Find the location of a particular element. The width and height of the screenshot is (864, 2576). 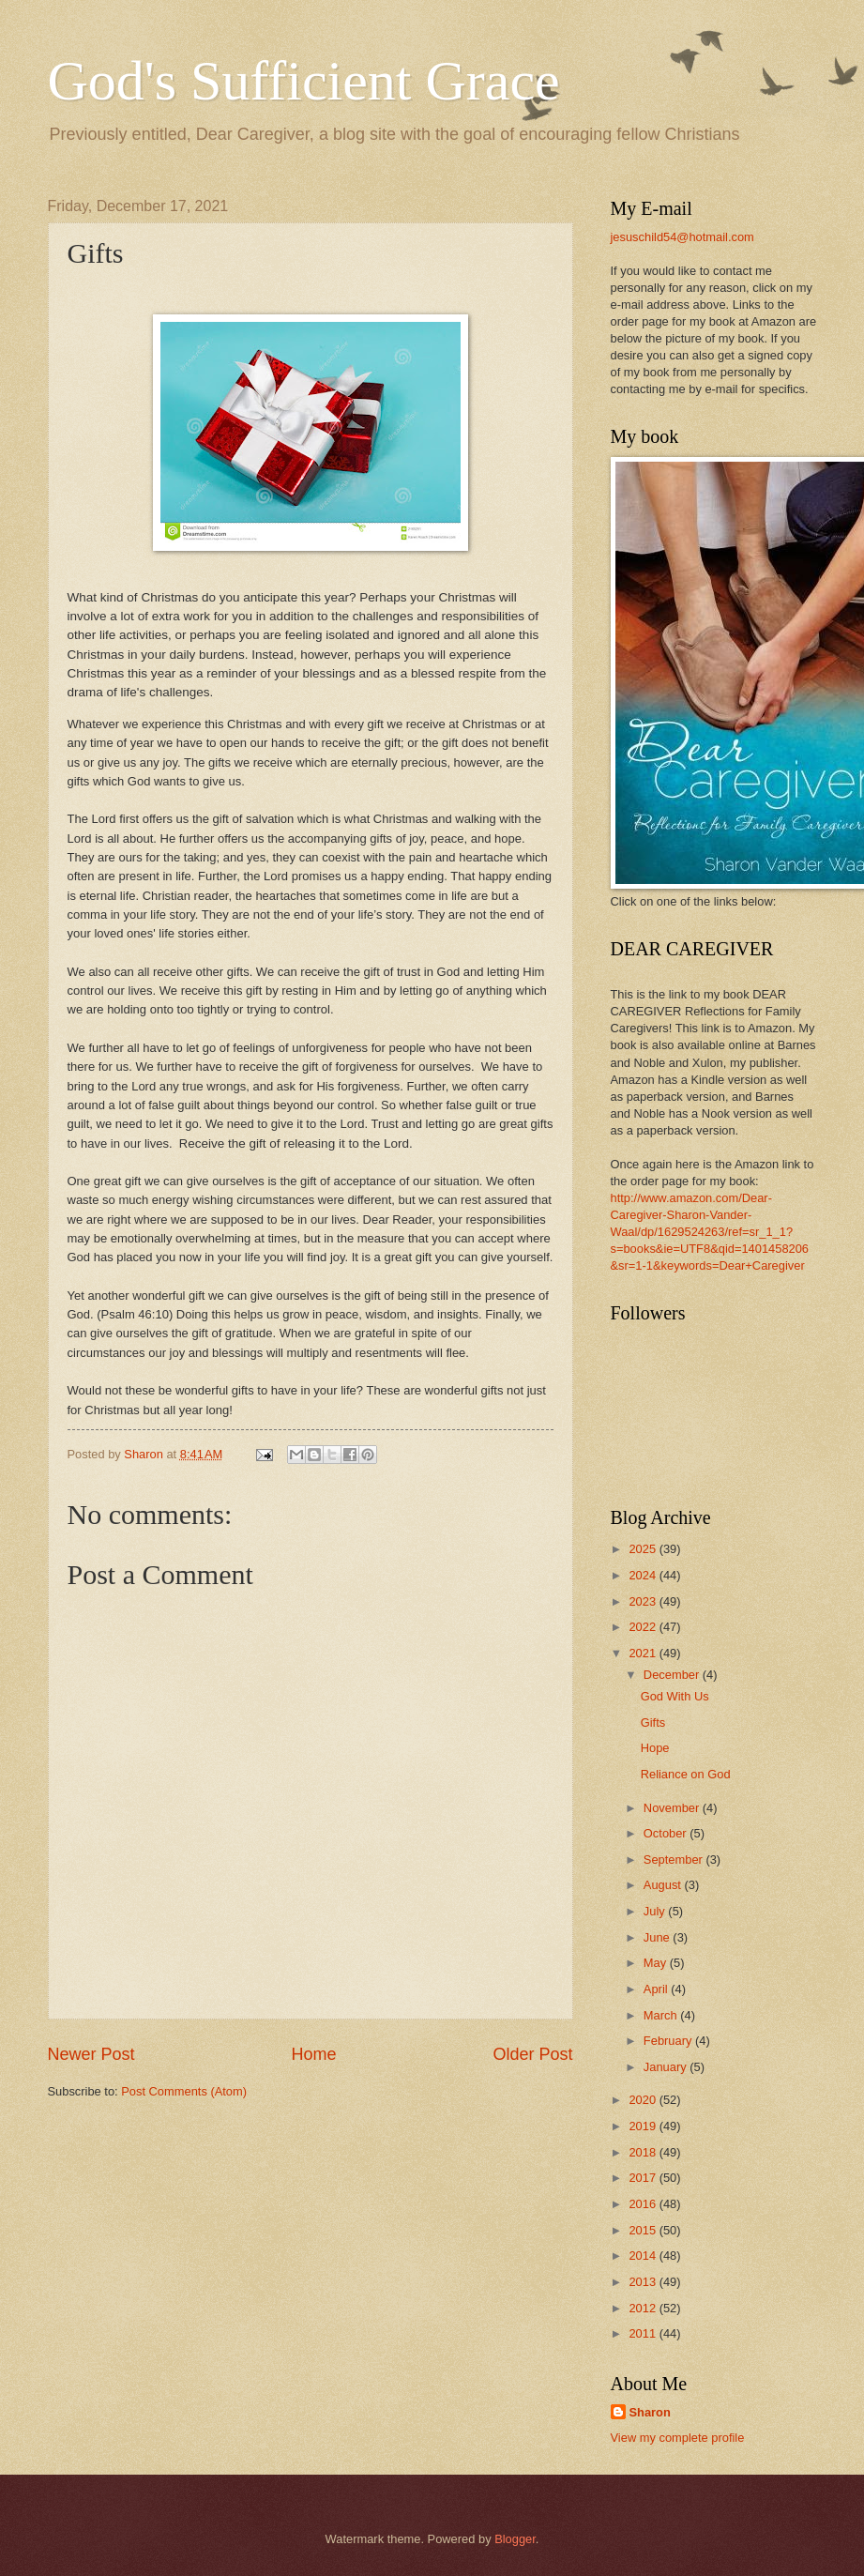

May is located at coordinates (657, 1963).